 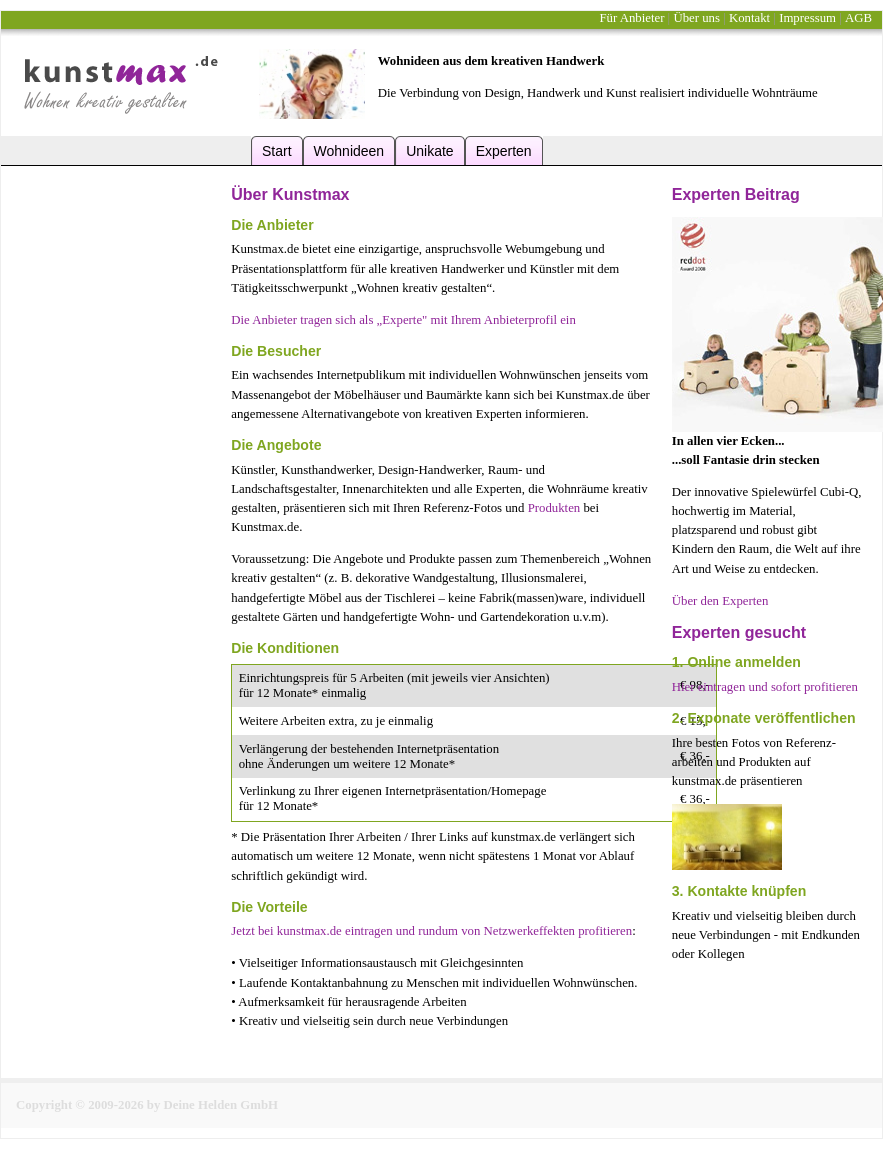 What do you see at coordinates (147, 1105) in the screenshot?
I see `Copyright © 2009-2026 by Deine Helden GmbH` at bounding box center [147, 1105].